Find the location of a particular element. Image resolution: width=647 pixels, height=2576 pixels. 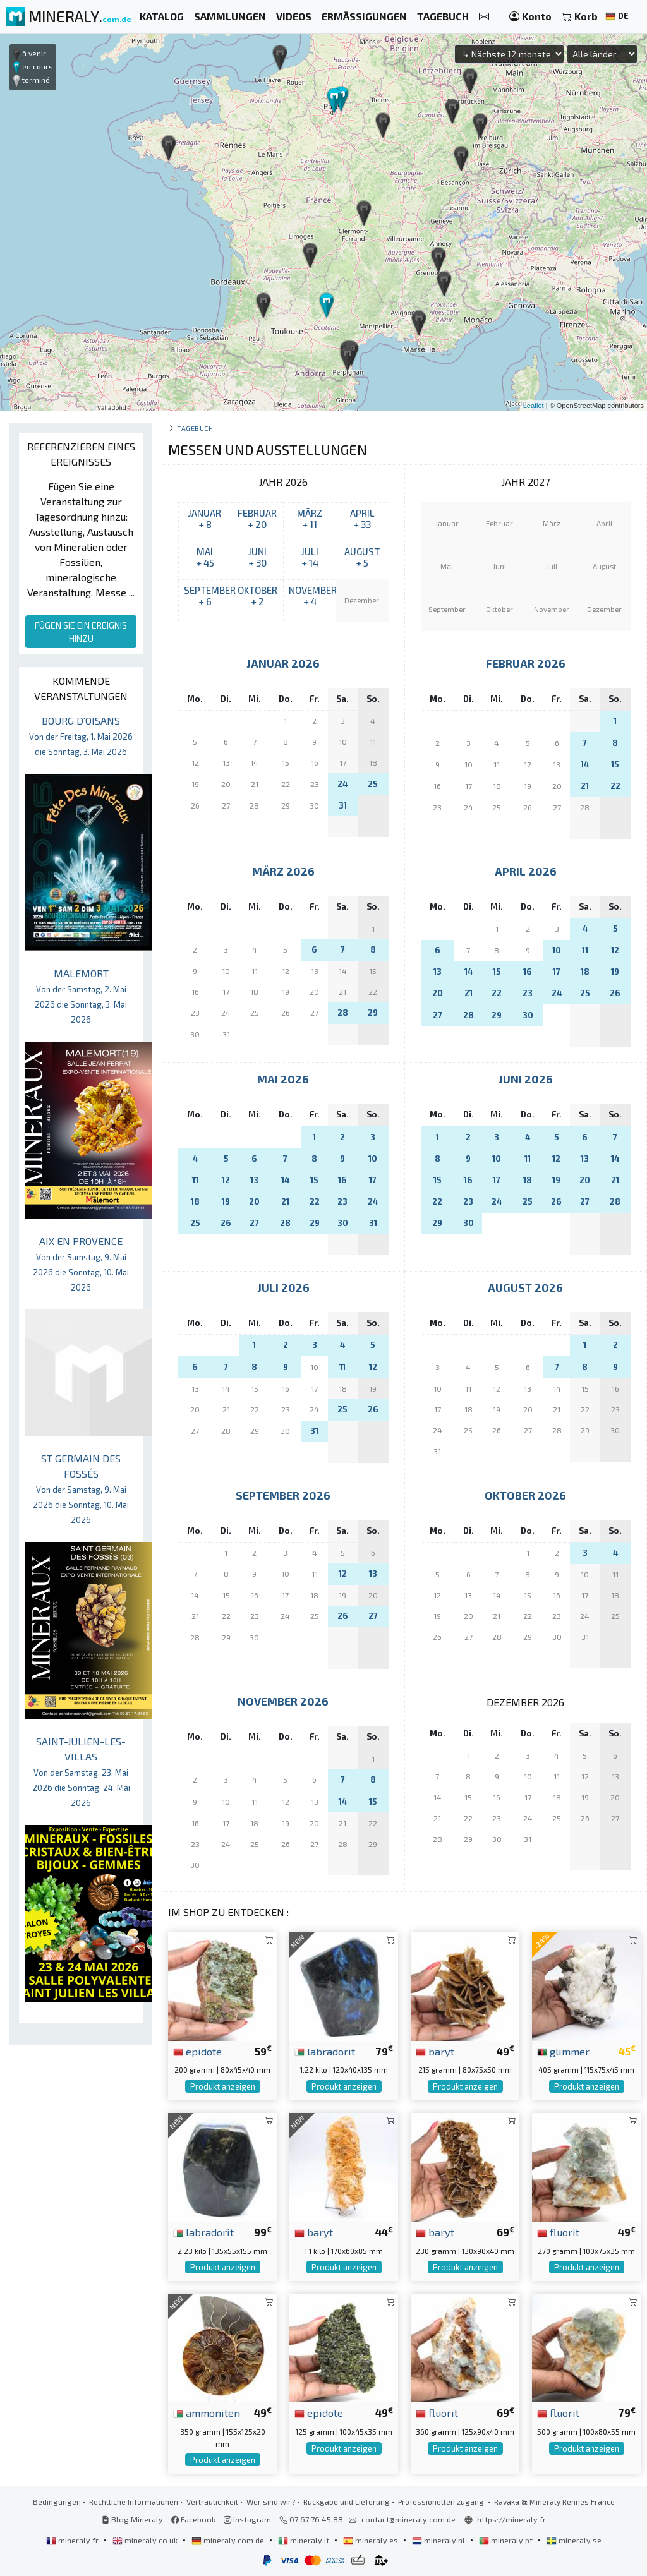

Professionellen zugang is located at coordinates (442, 2501).